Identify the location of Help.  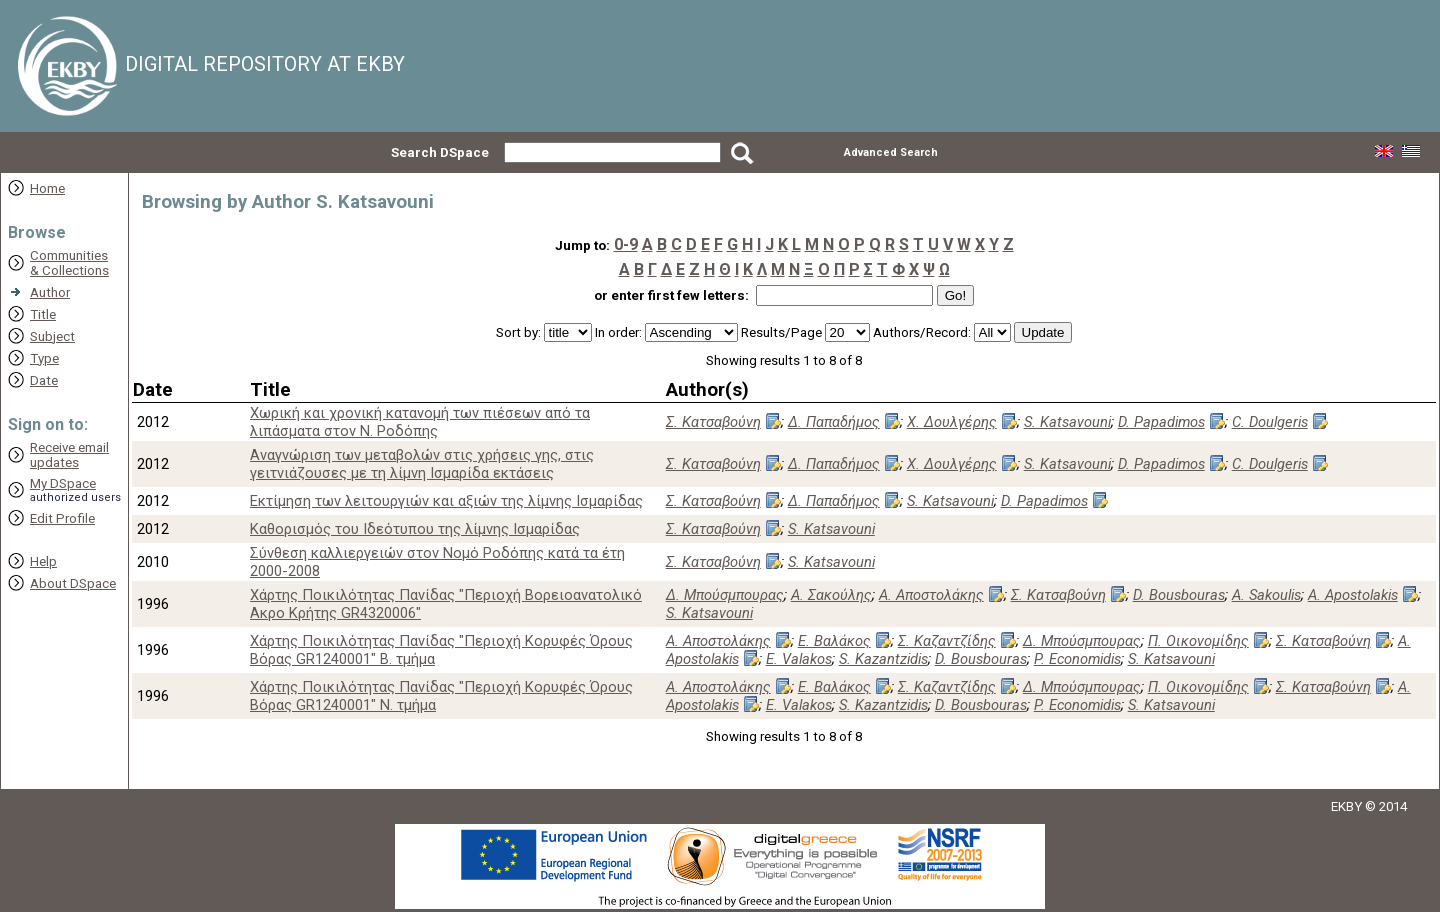
(43, 561).